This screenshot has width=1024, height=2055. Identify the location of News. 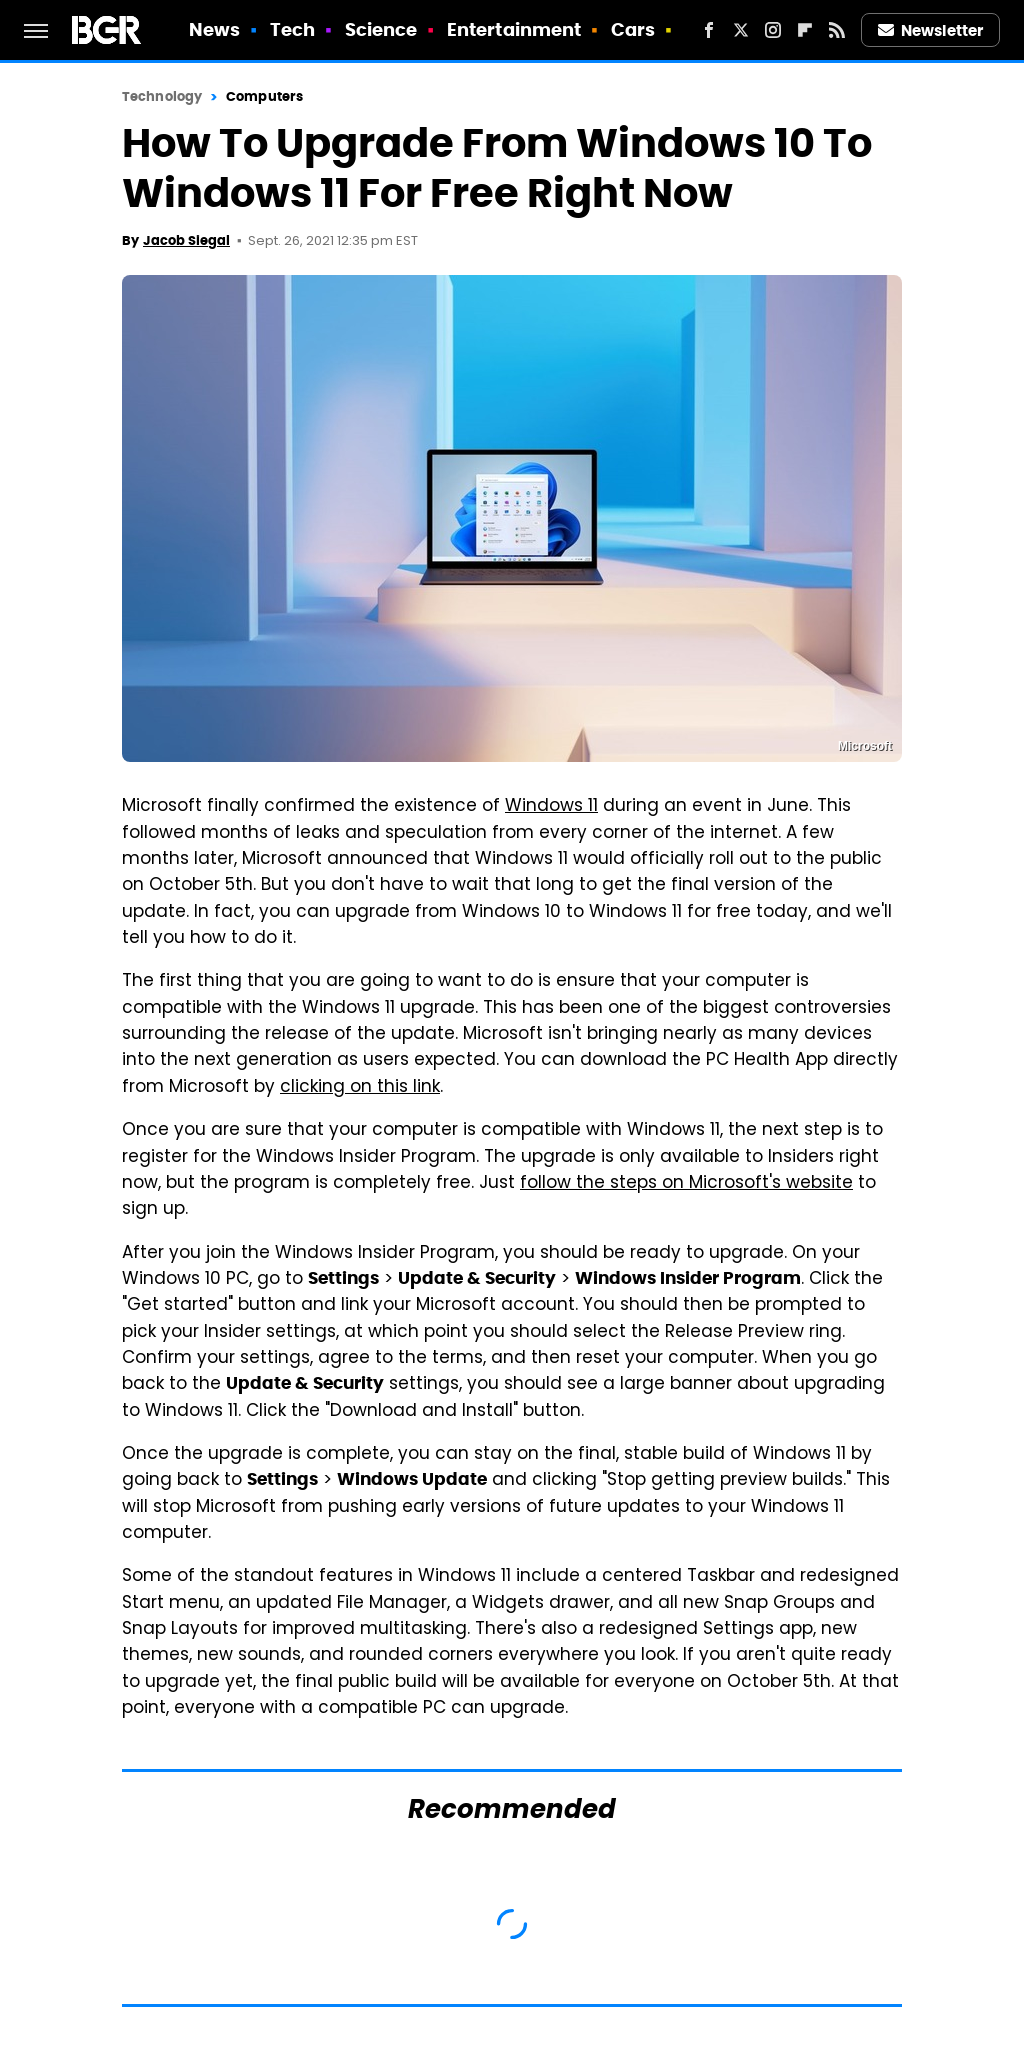
(214, 29).